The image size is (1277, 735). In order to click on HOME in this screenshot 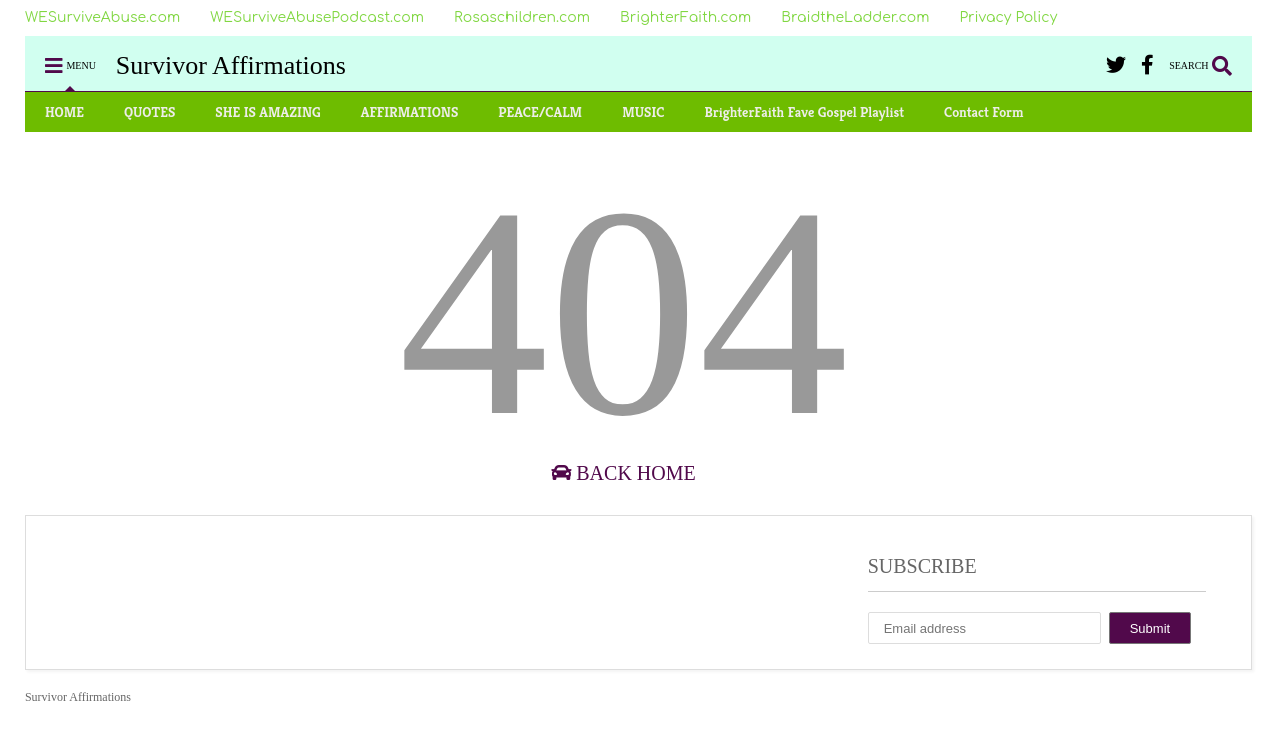, I will do `click(64, 112)`.